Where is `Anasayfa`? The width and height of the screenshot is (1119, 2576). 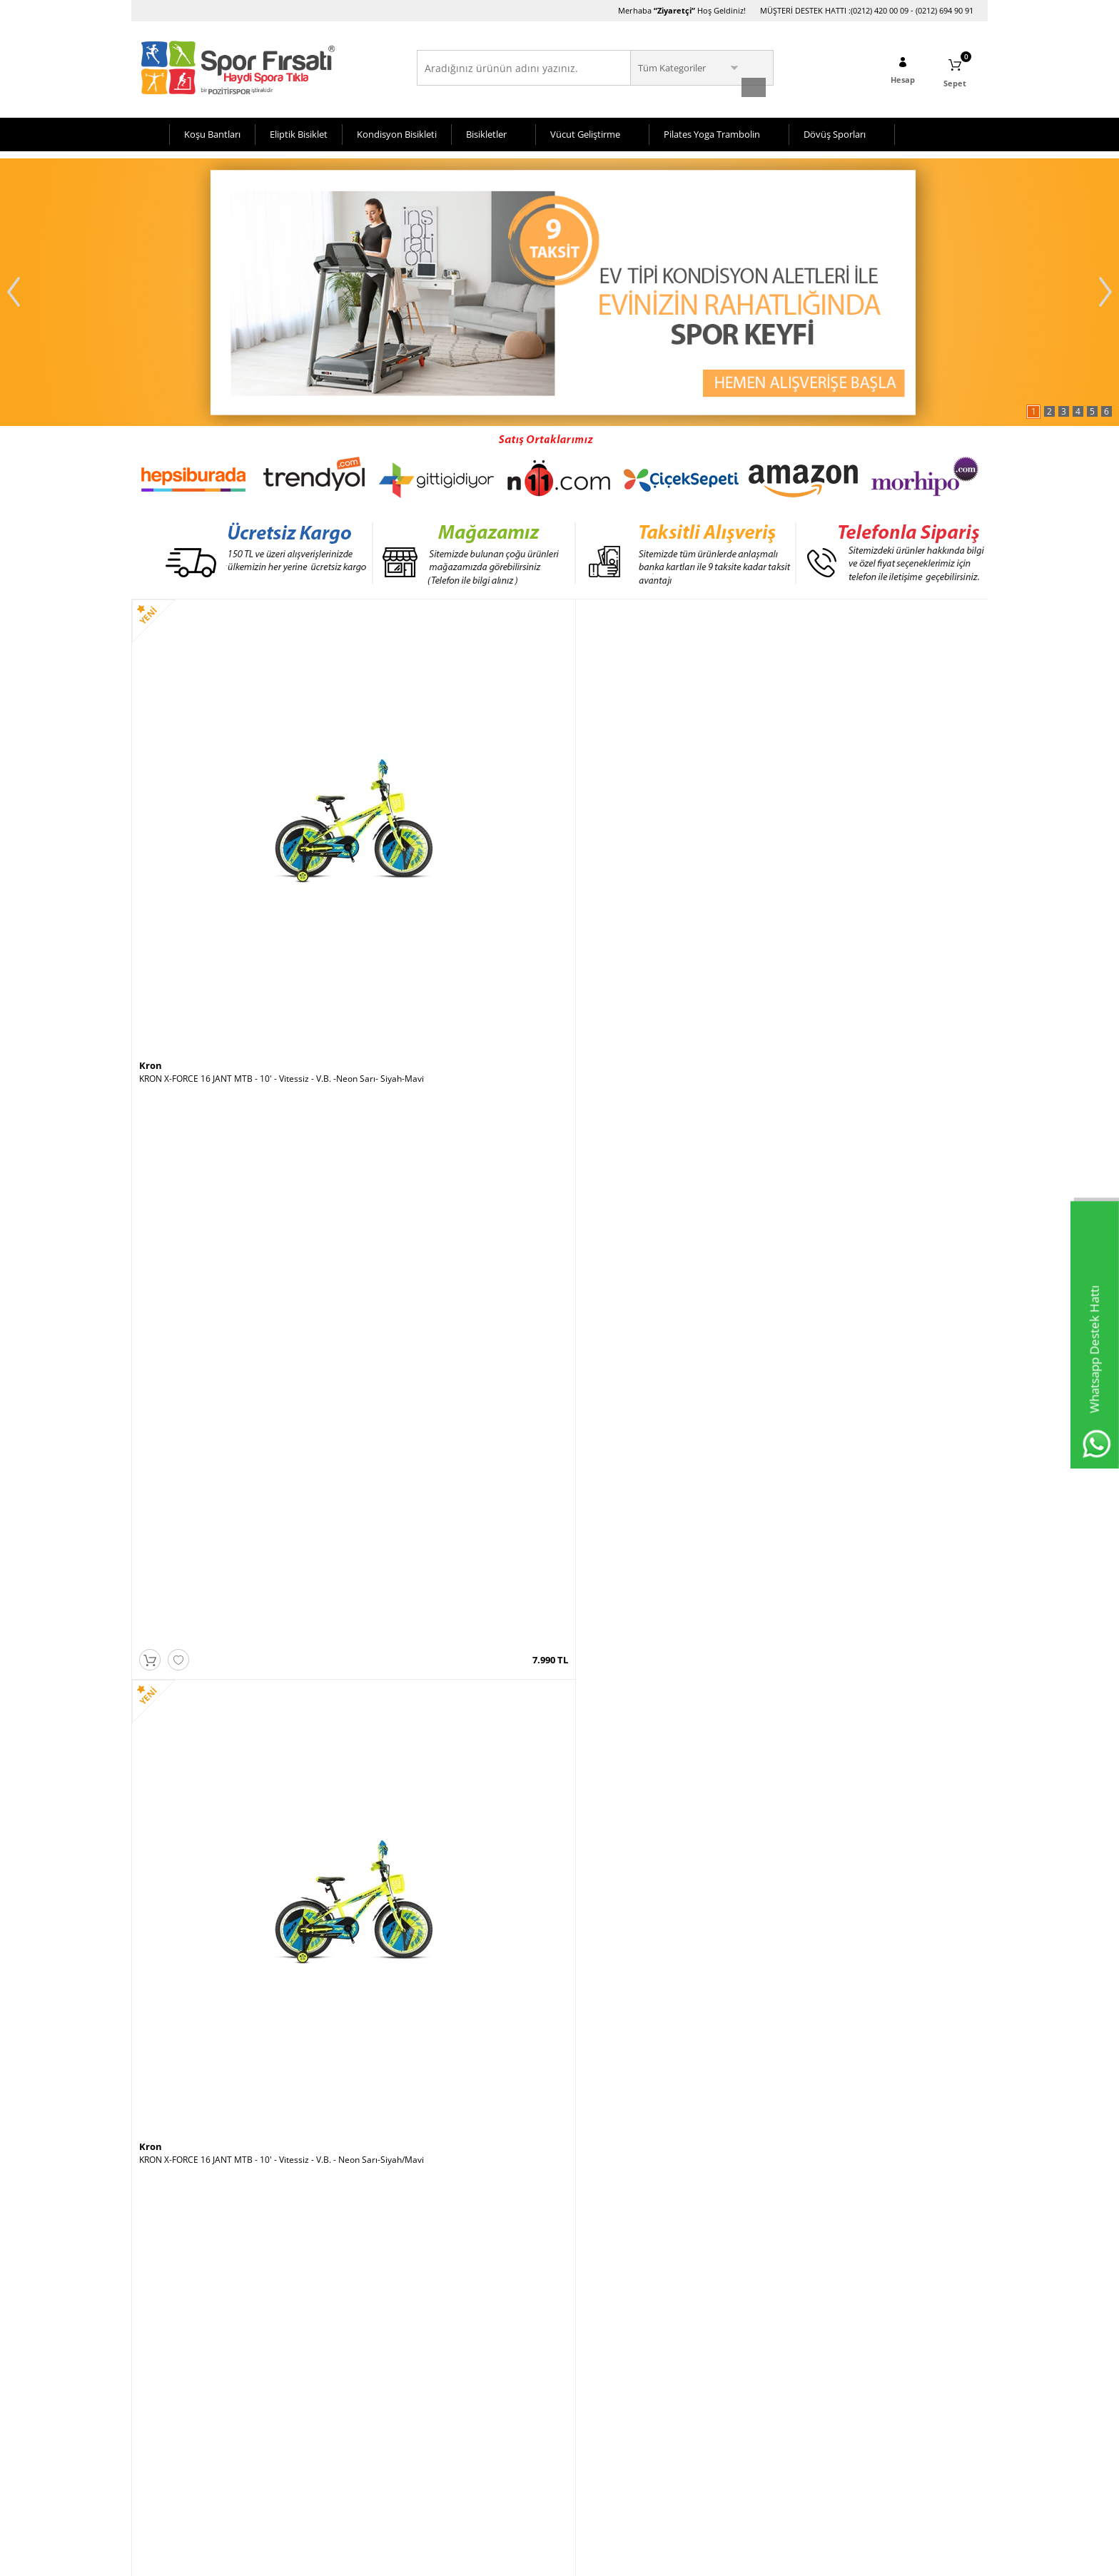
Anasayfa is located at coordinates (299, 2354).